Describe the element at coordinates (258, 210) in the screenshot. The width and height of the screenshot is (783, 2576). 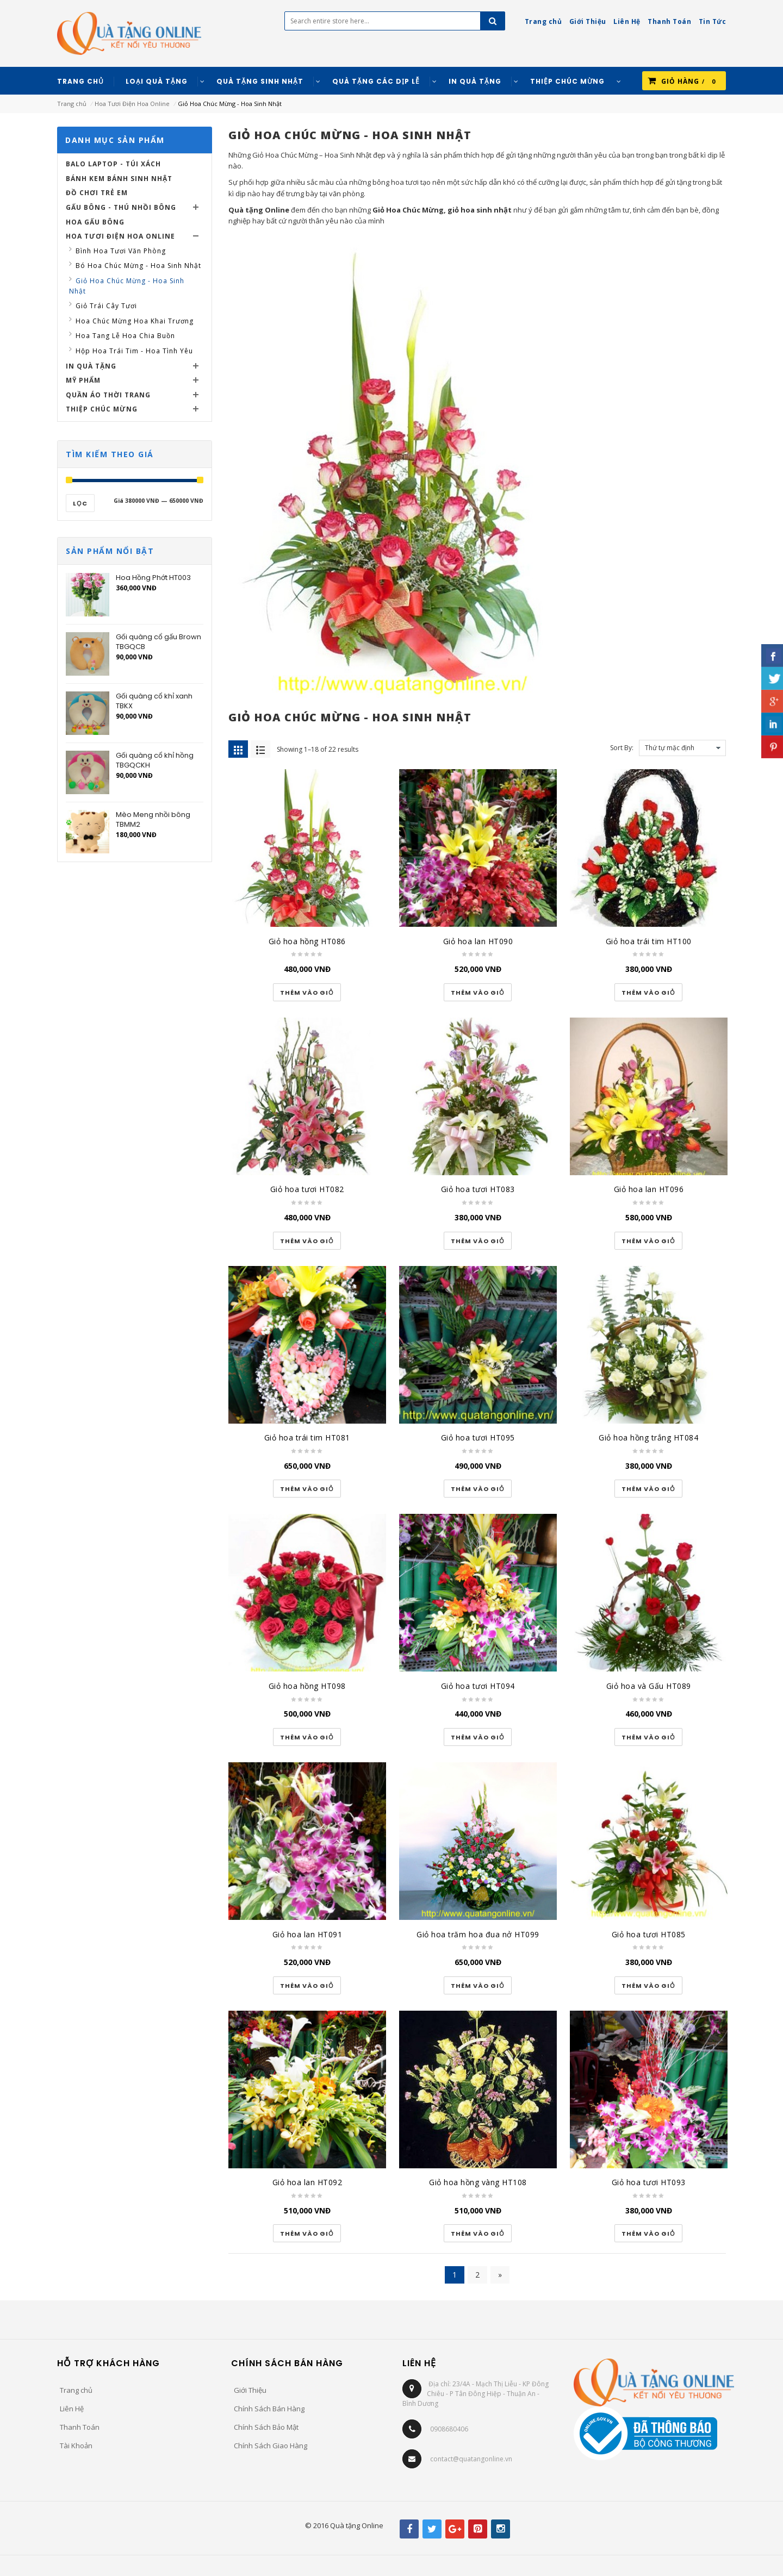
I see `Quà tặng Online` at that location.